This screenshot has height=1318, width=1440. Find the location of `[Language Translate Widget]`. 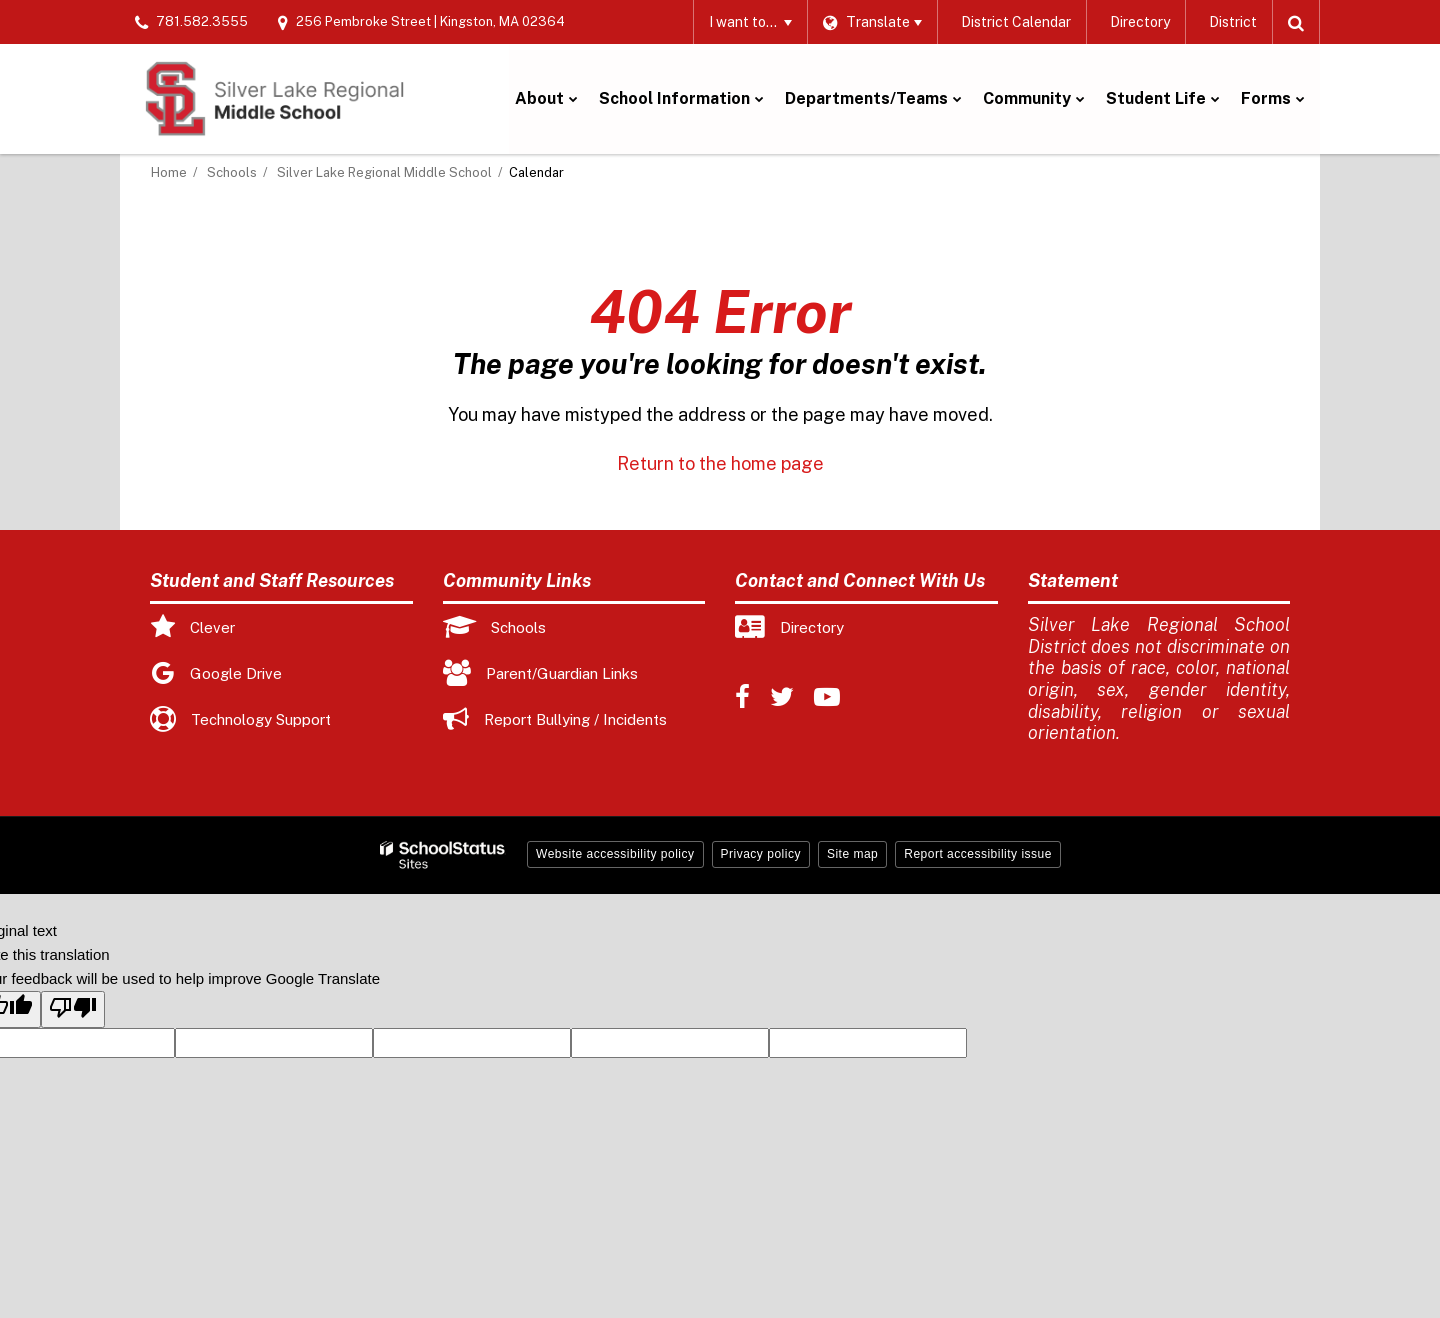

[Language Translate Widget] is located at coordinates (872, 22).